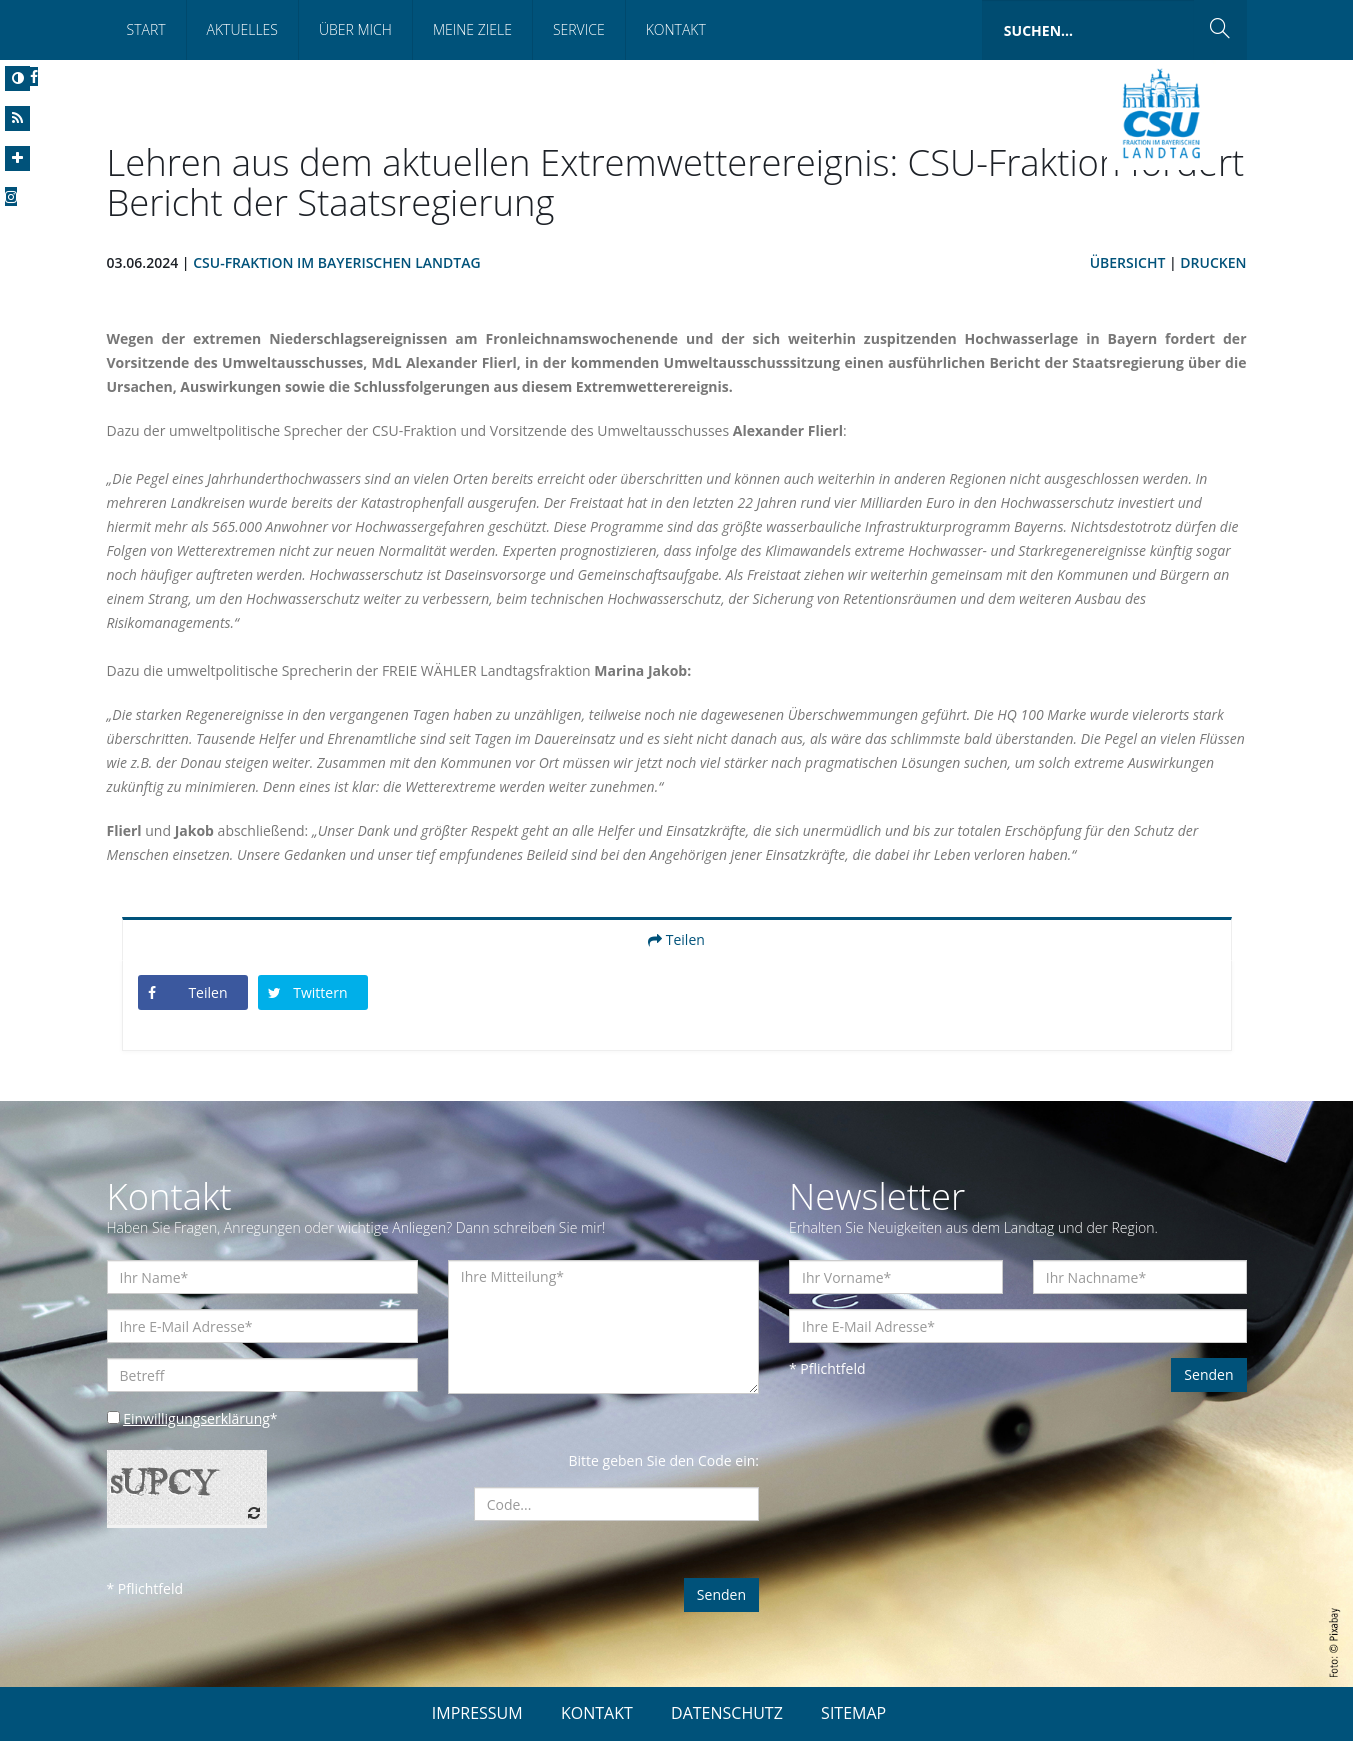 Image resolution: width=1353 pixels, height=1741 pixels. Describe the element at coordinates (676, 939) in the screenshot. I see `Teilen` at that location.